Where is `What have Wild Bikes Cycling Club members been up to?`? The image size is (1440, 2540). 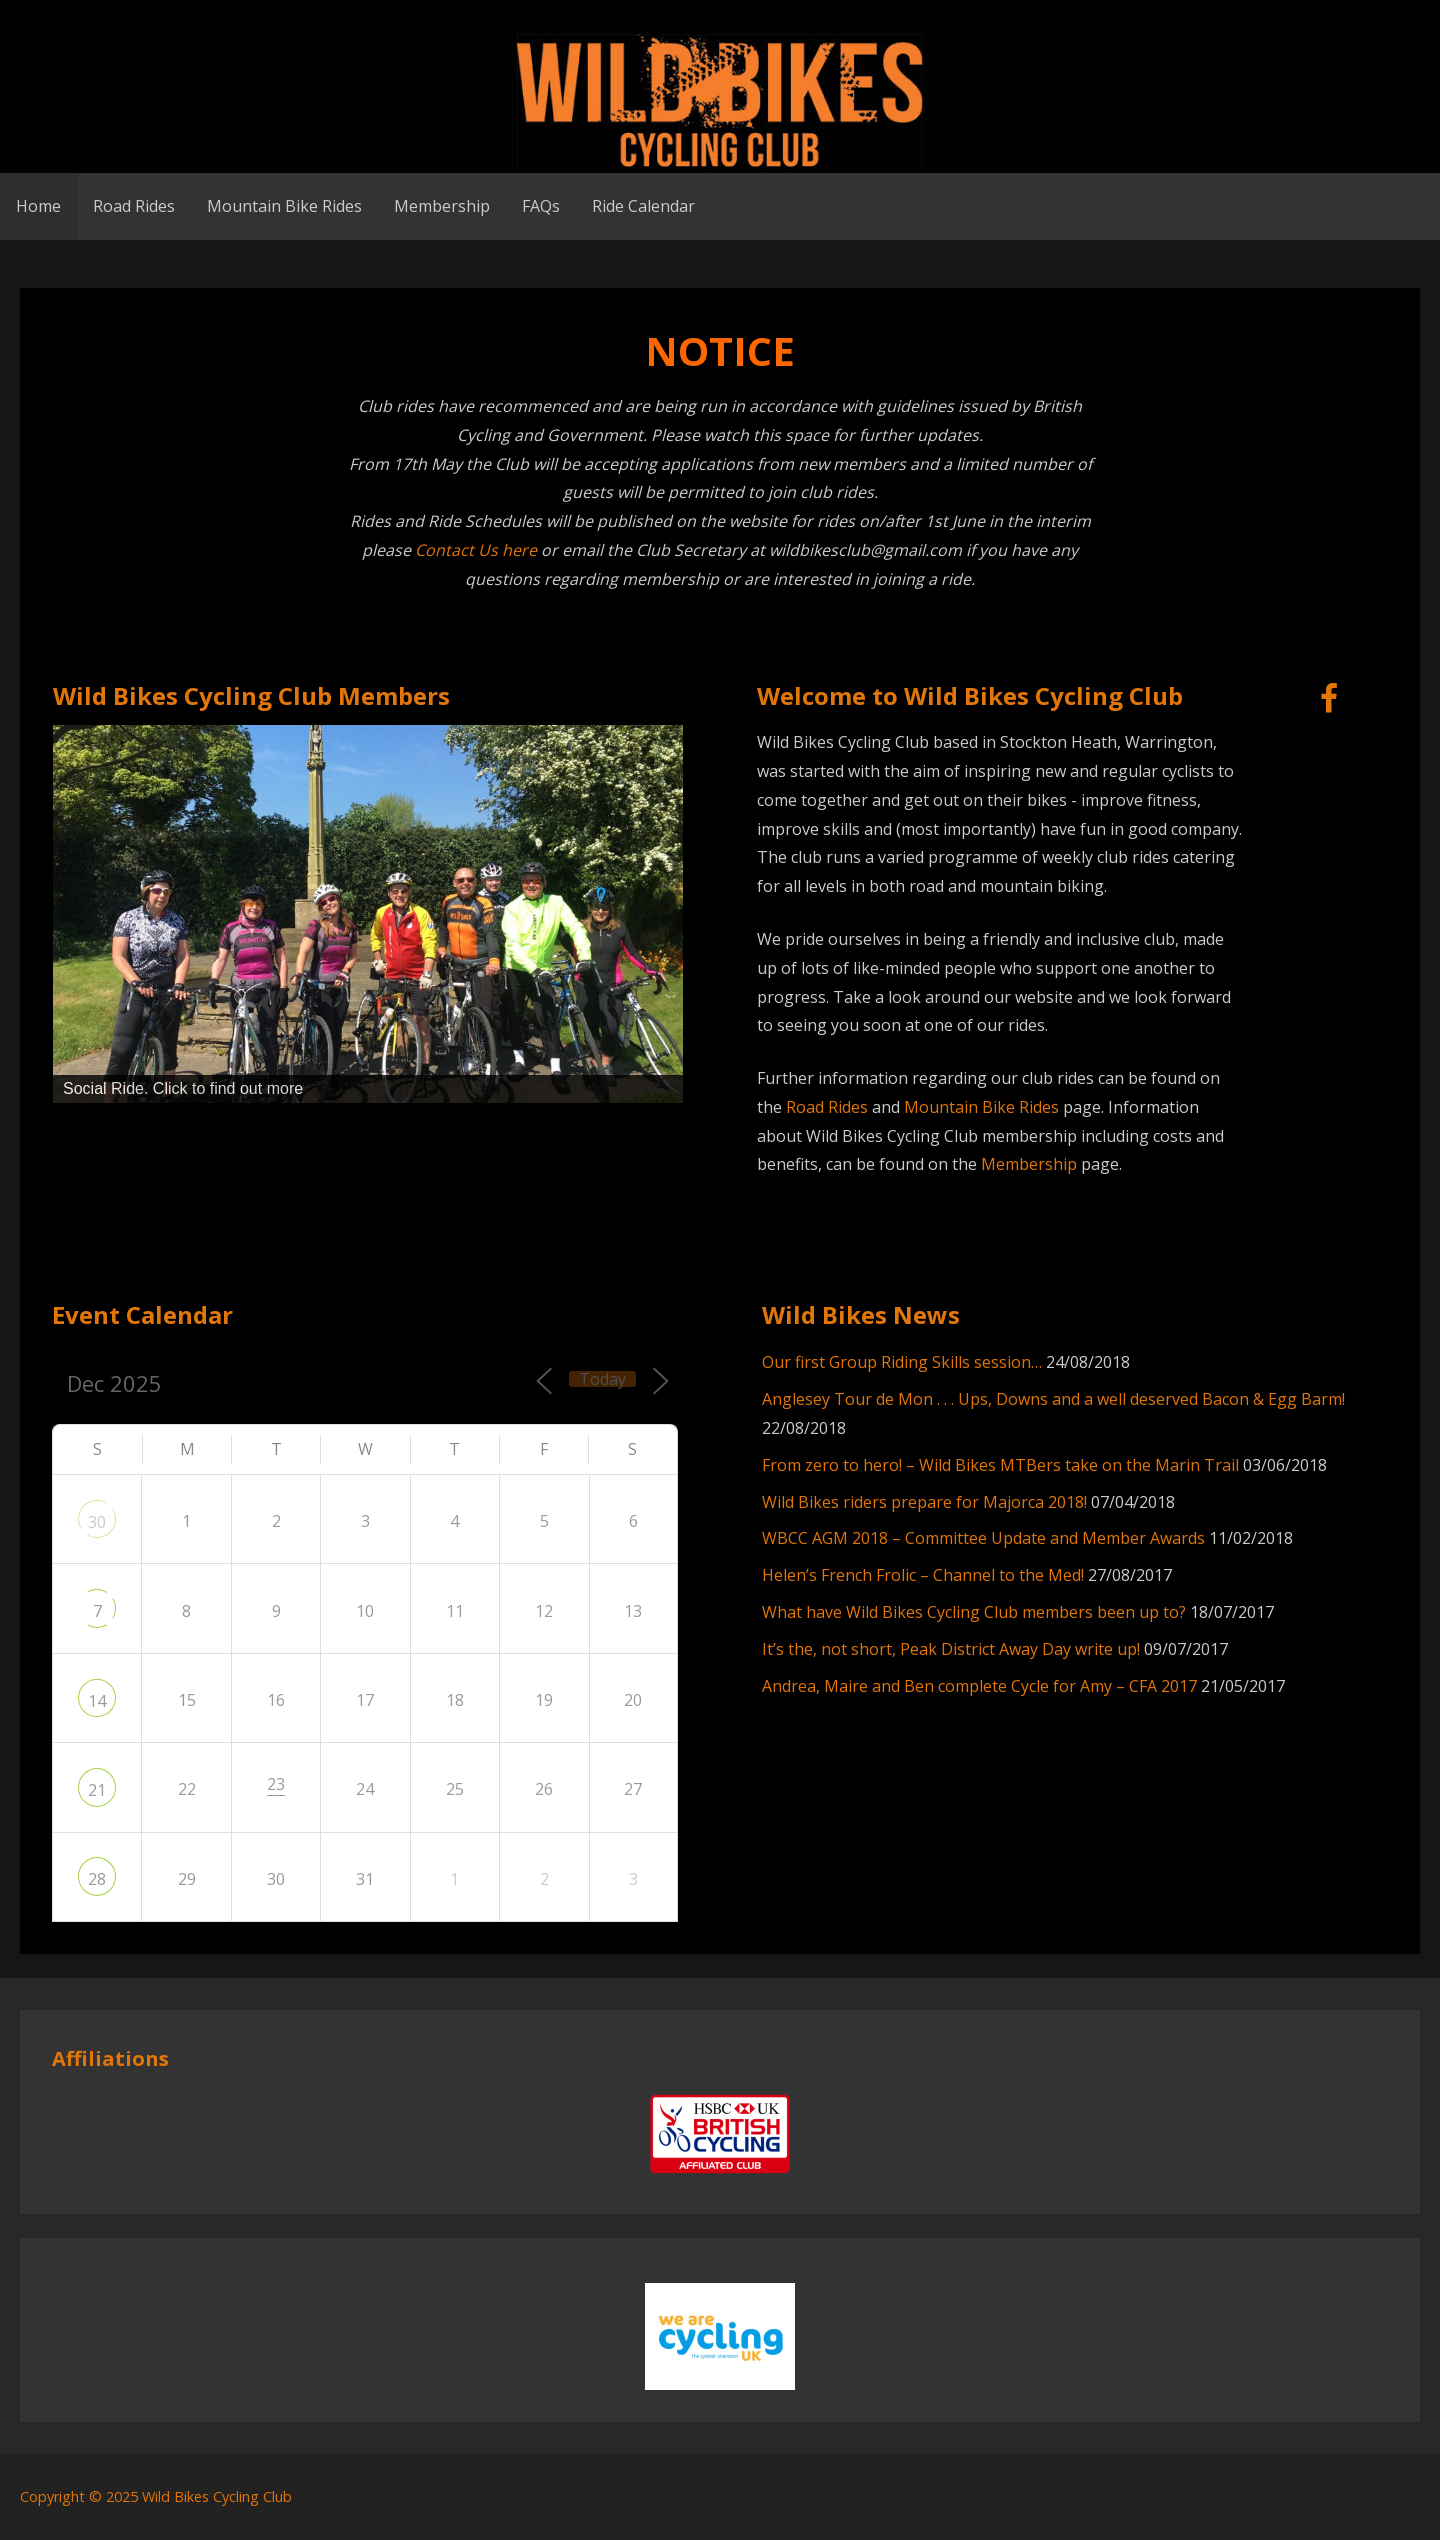 What have Wild Bikes Cycling Club members been up to? is located at coordinates (974, 1612).